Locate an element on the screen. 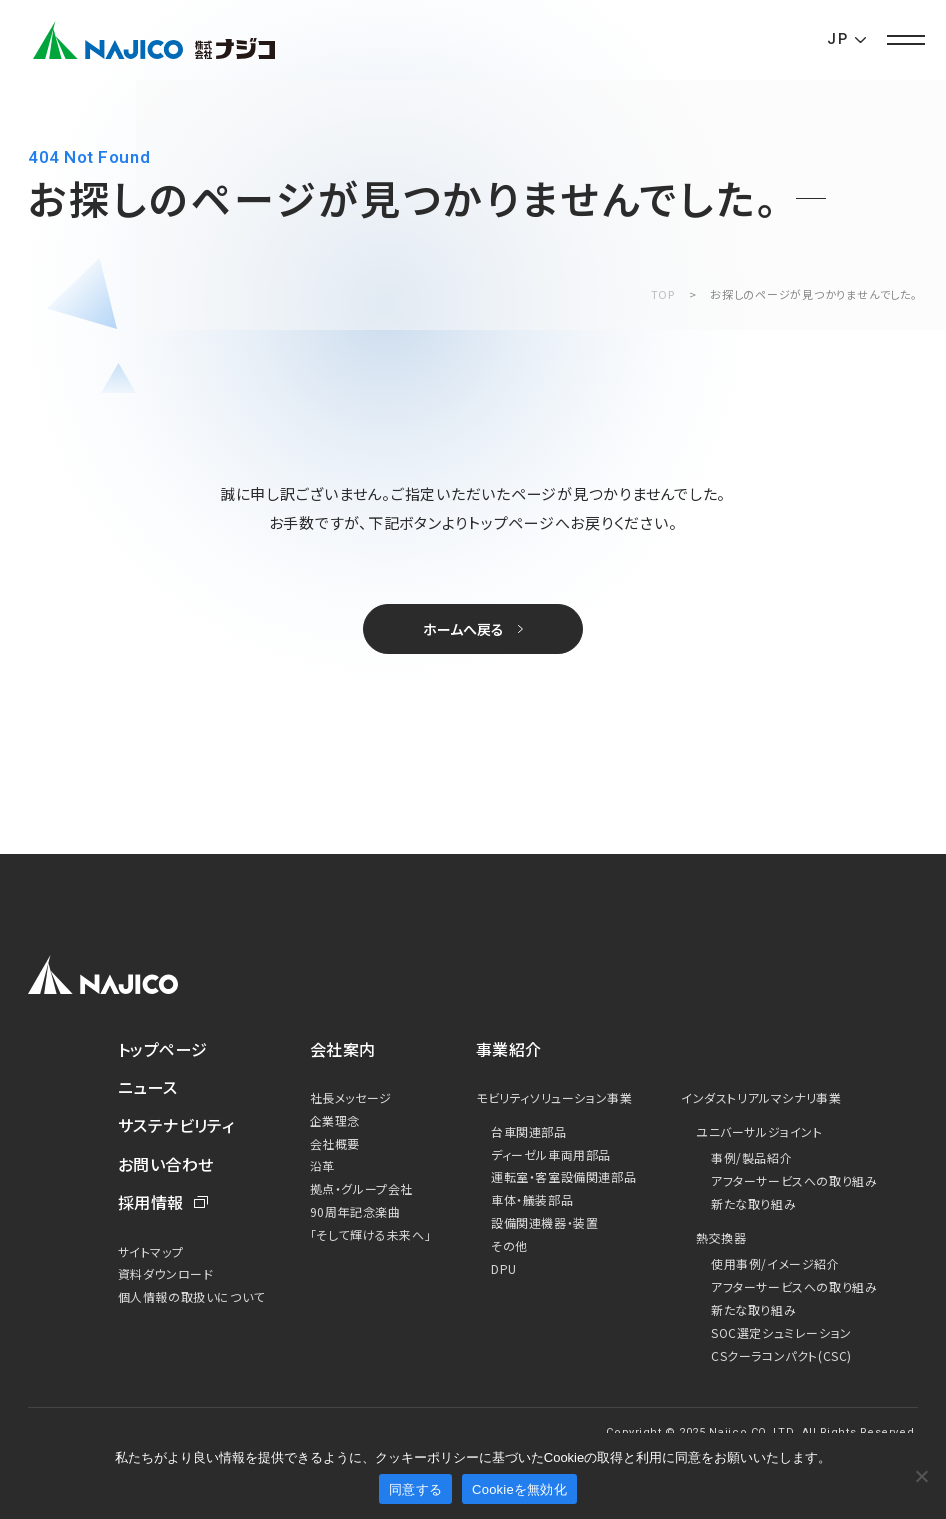 This screenshot has height=1519, width=946. 設備関連機器・装置 is located at coordinates (544, 1222).